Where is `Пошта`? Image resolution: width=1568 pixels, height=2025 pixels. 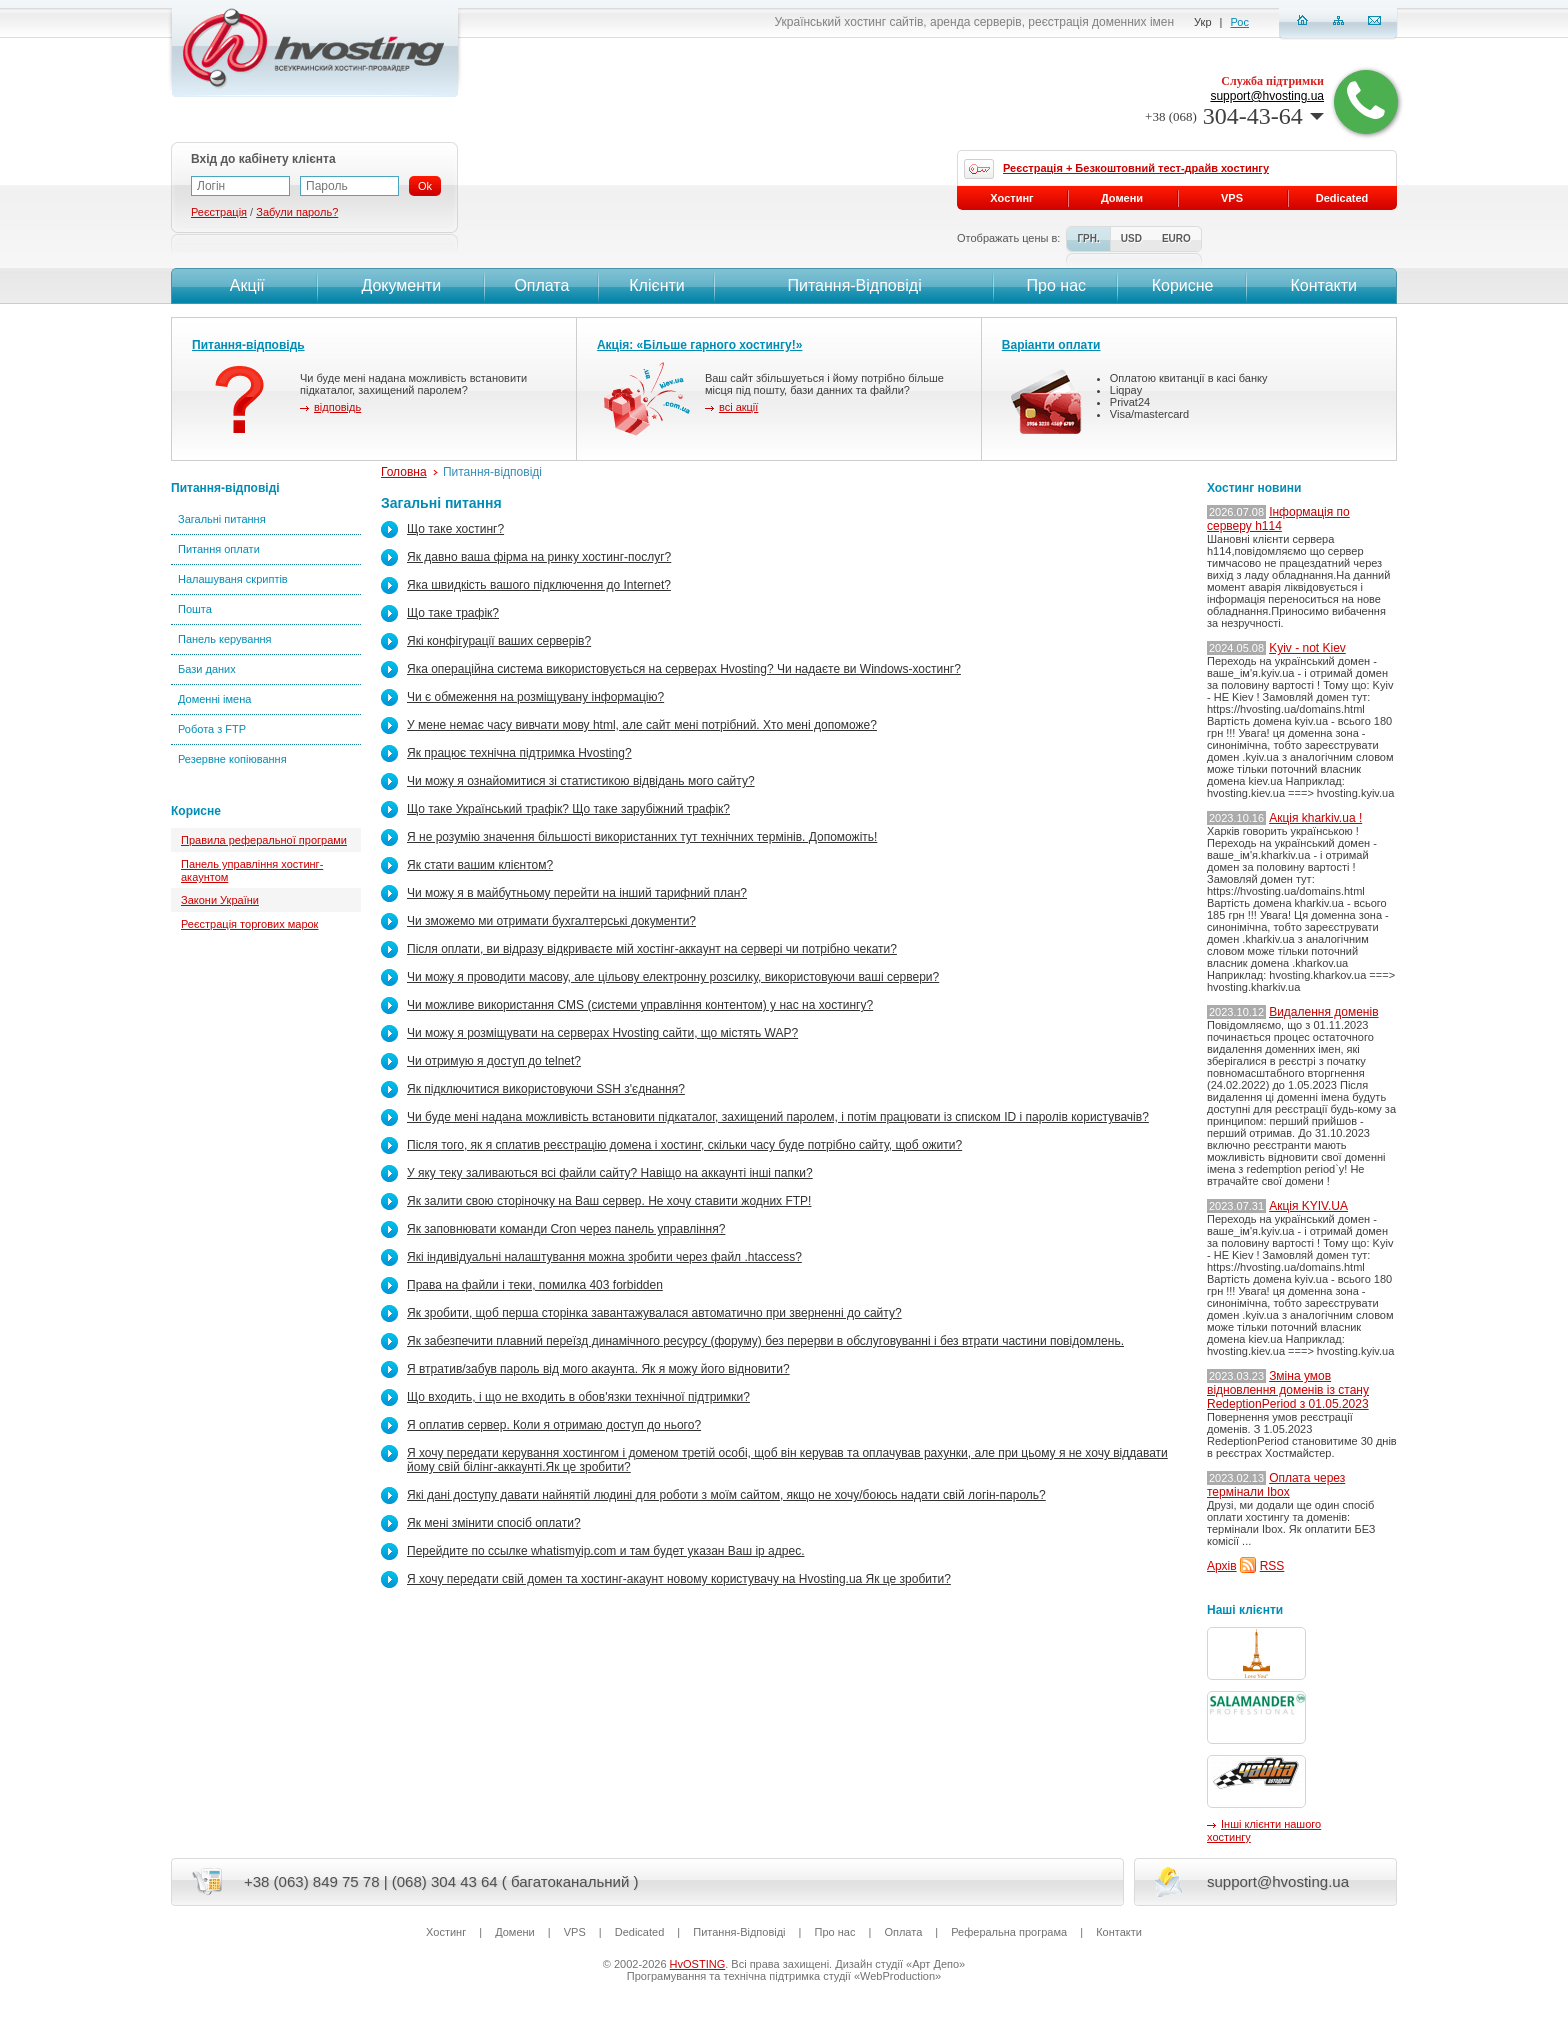
Пошта is located at coordinates (195, 609).